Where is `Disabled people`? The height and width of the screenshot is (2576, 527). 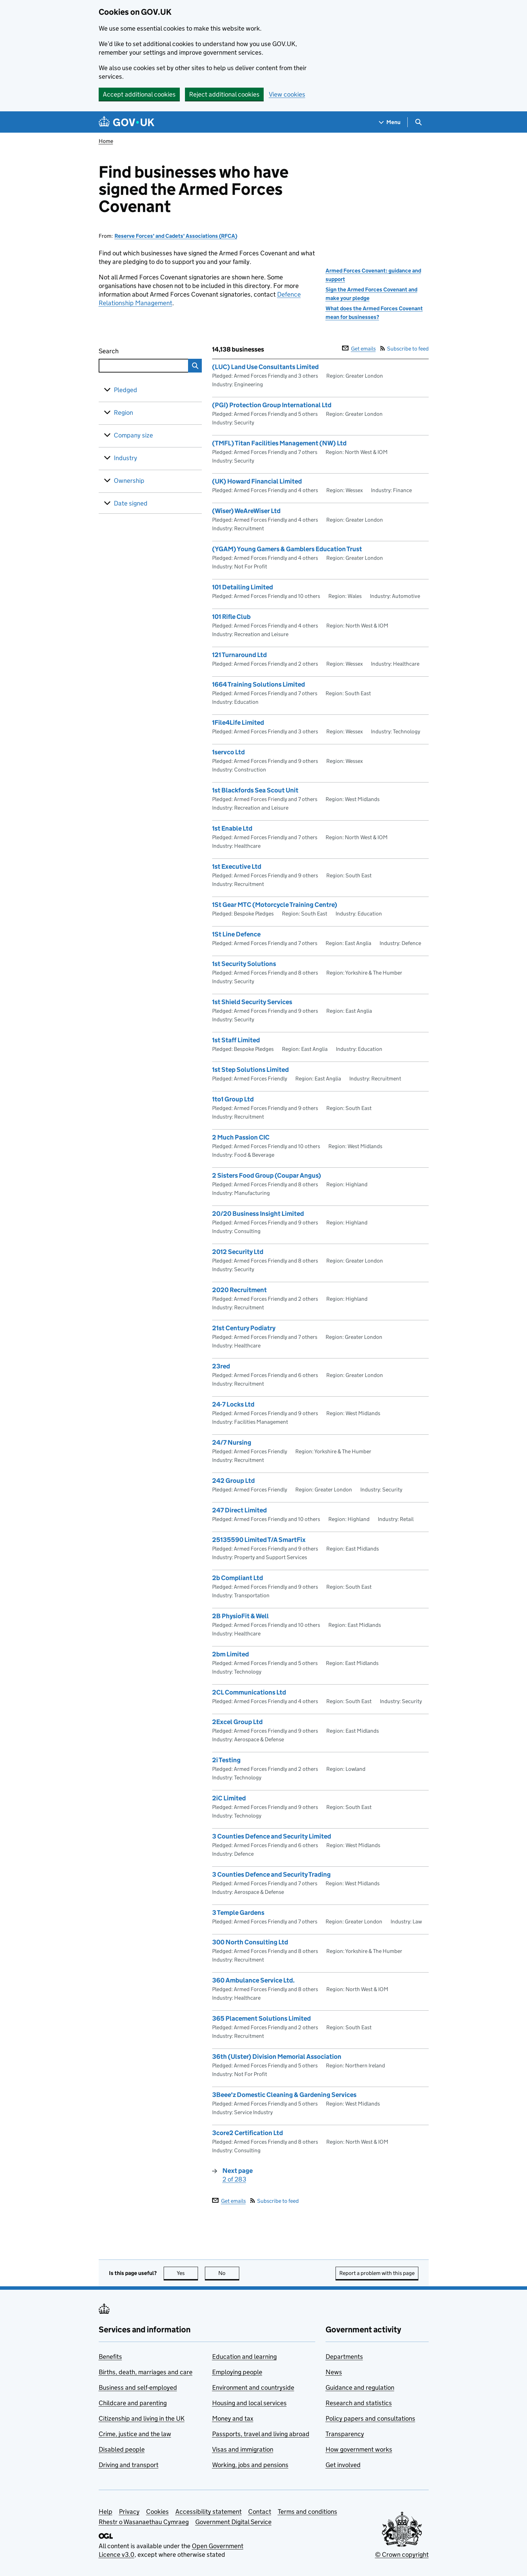
Disabled people is located at coordinates (122, 2449).